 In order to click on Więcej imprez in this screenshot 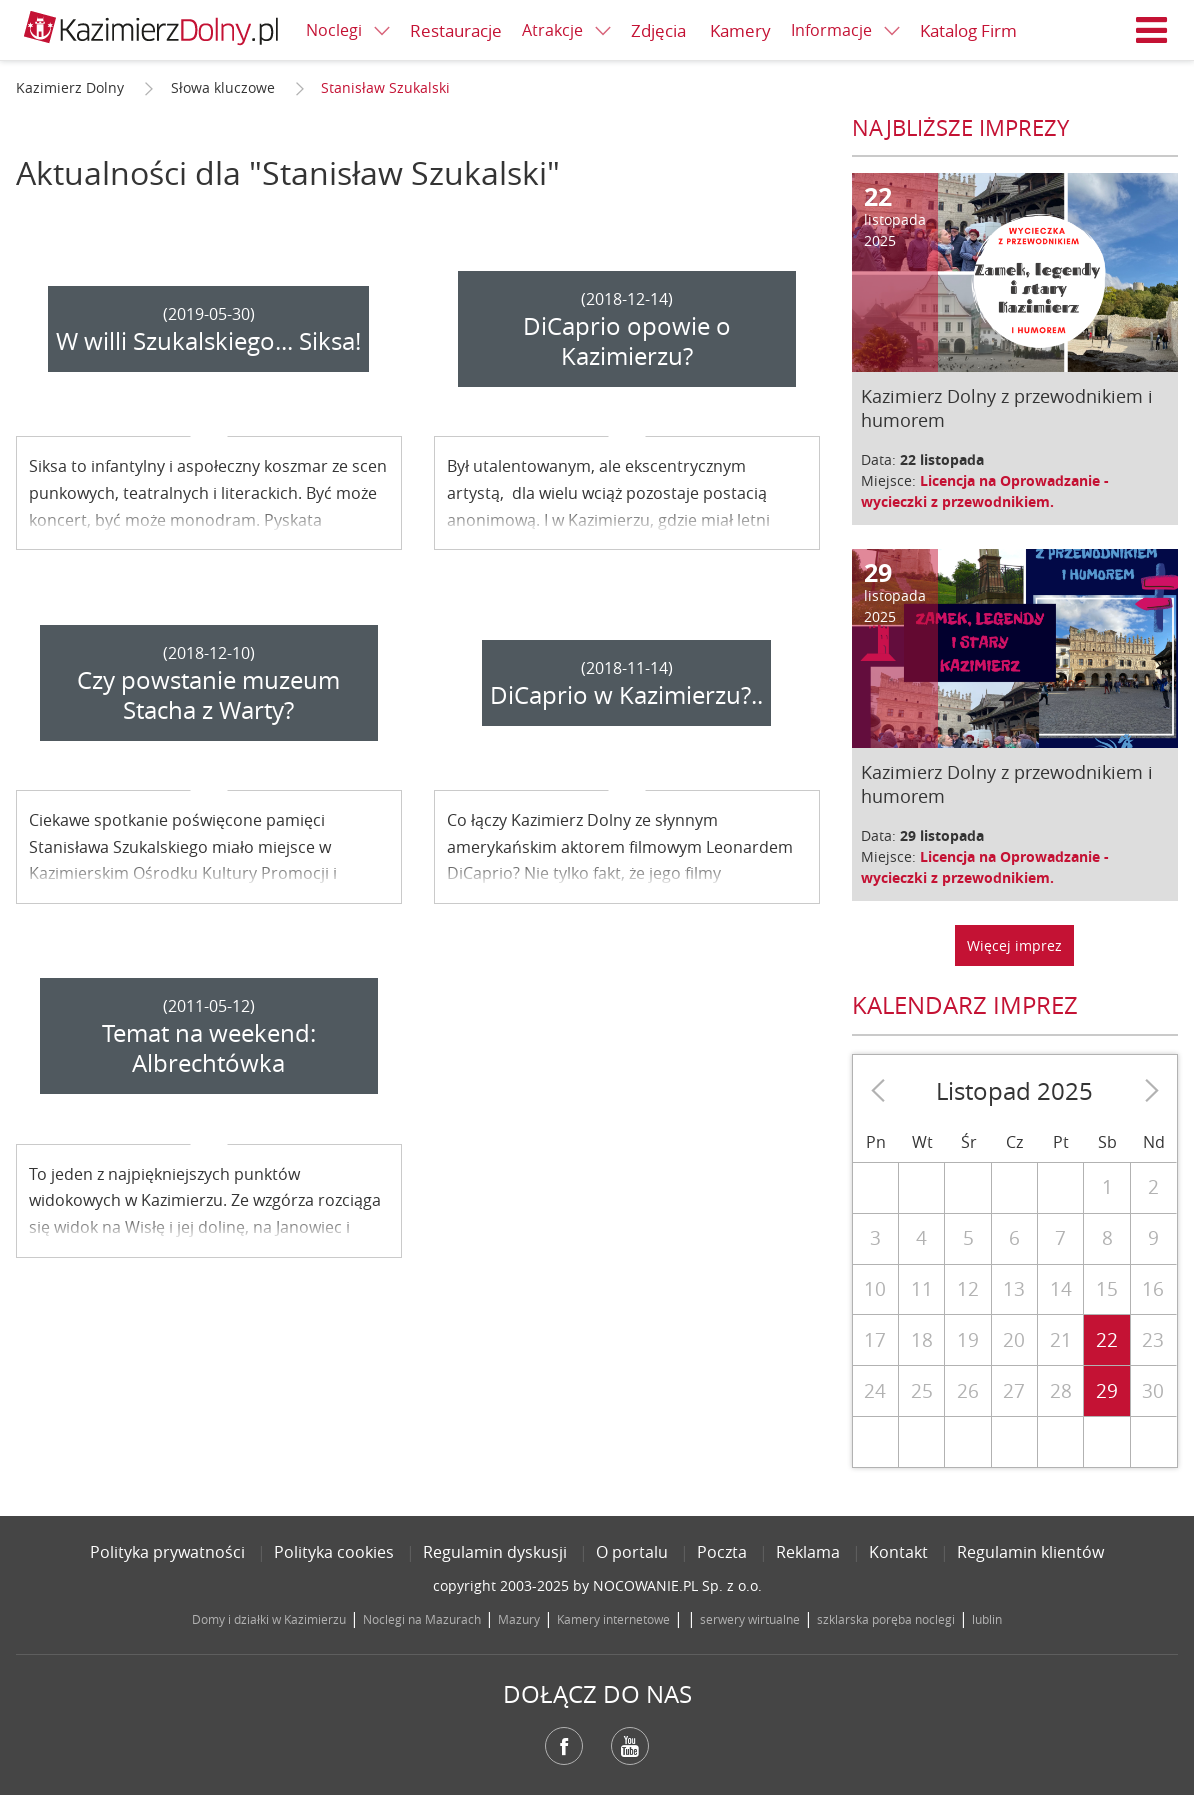, I will do `click(1014, 945)`.